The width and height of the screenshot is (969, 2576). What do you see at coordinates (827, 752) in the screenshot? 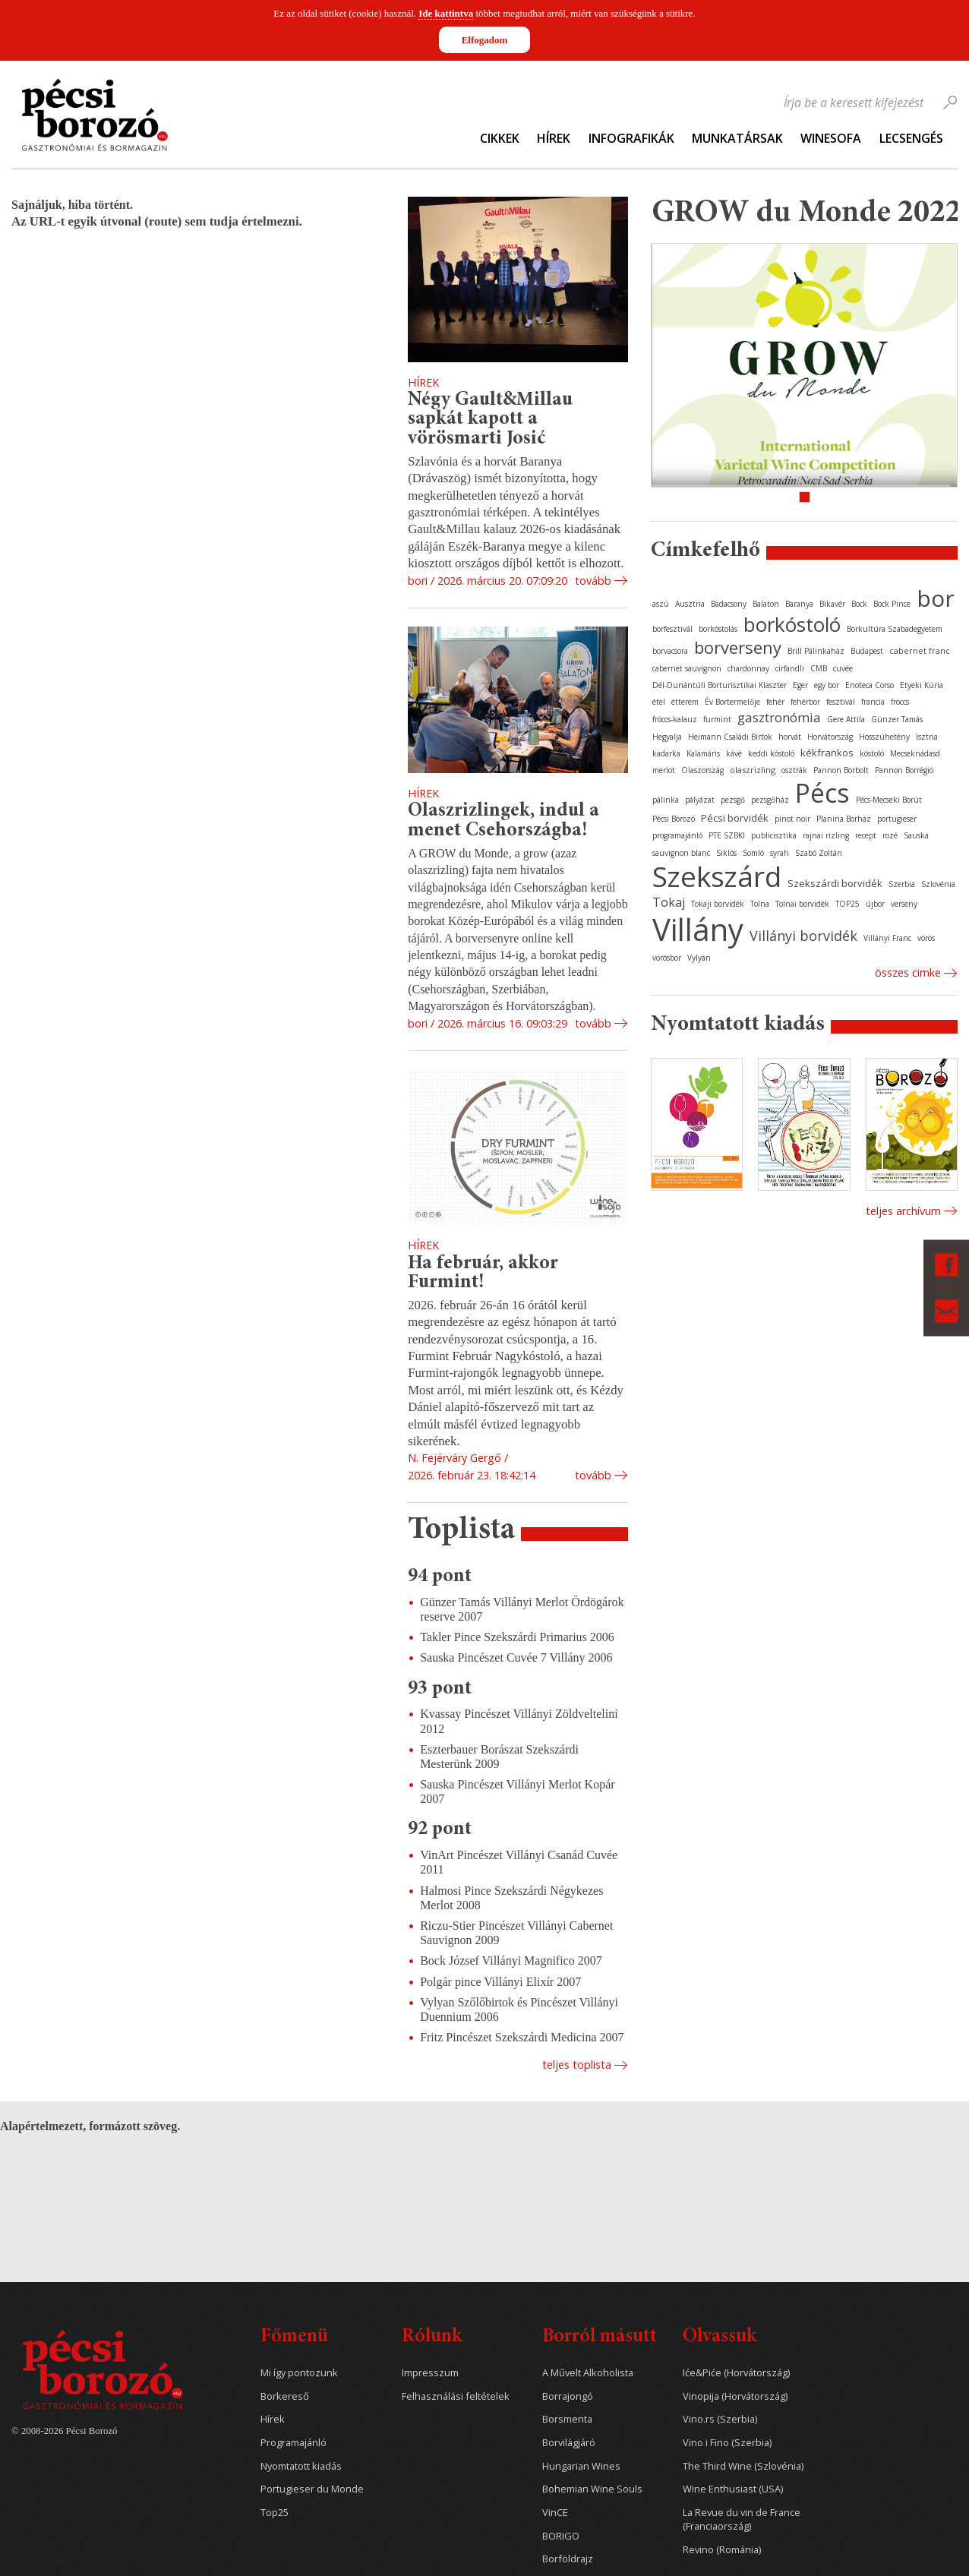
I see `kékfrankos` at bounding box center [827, 752].